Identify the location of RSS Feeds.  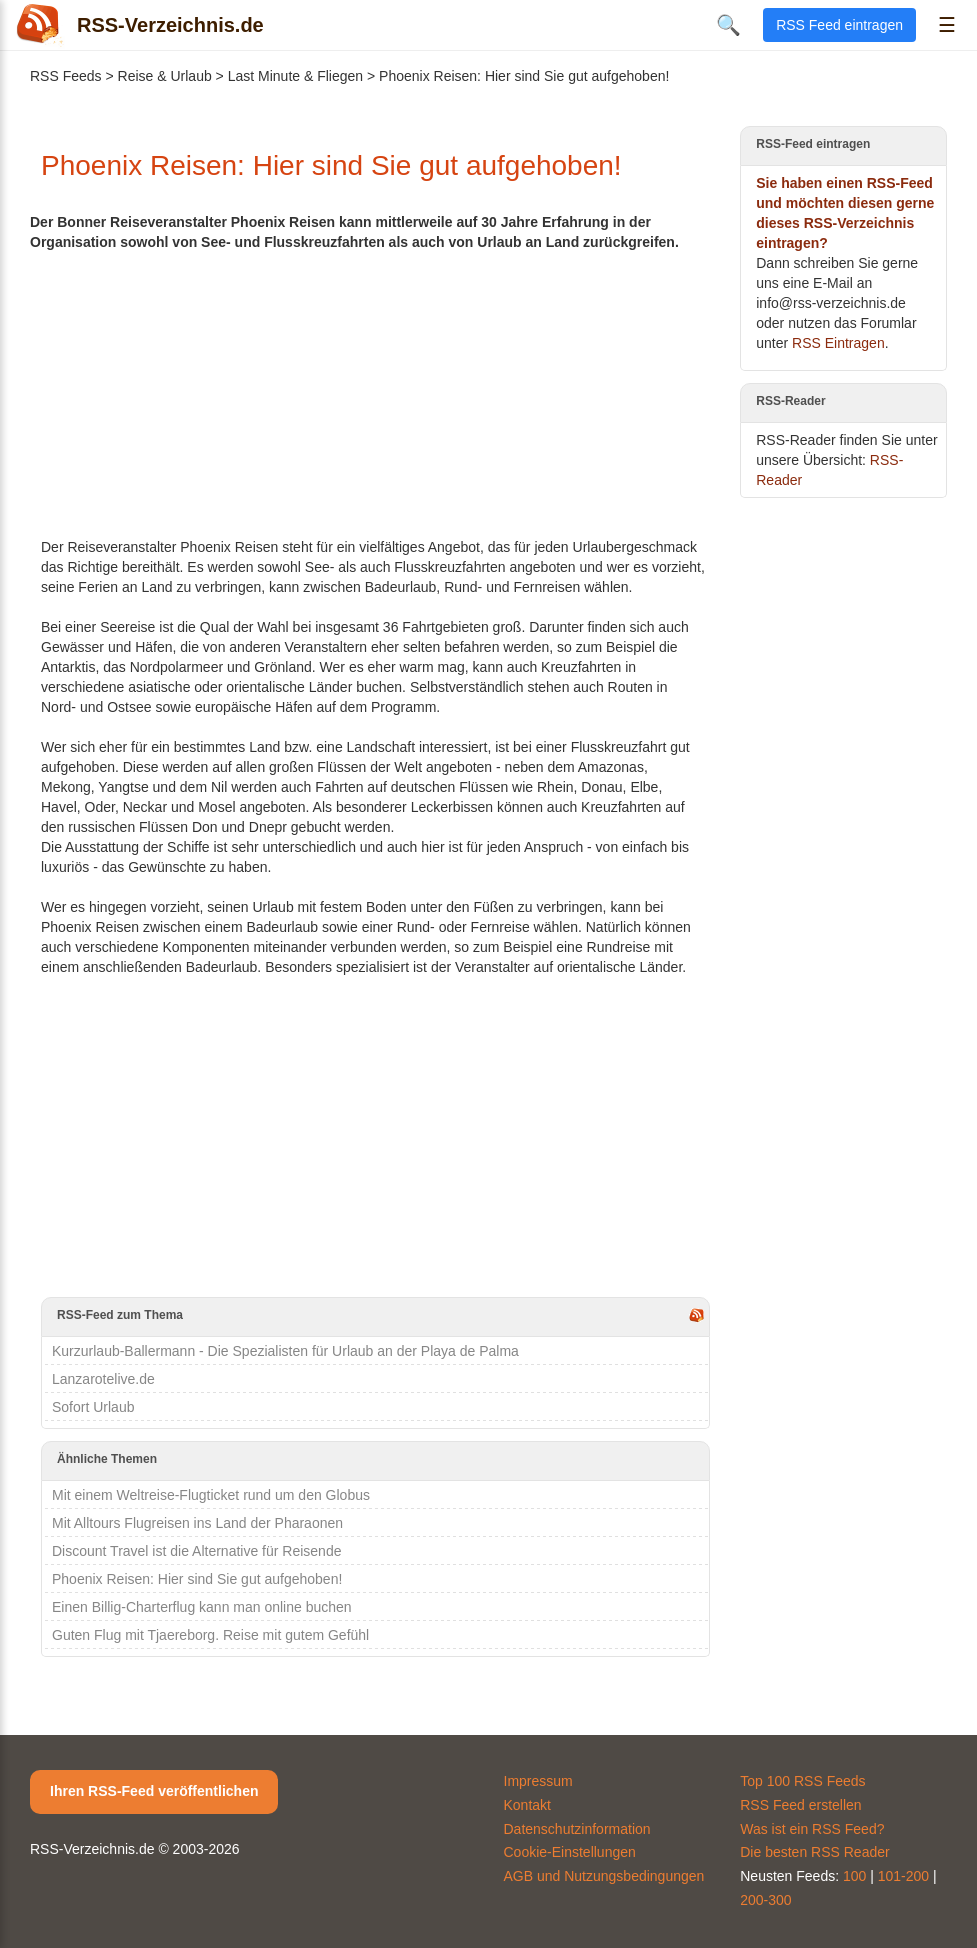
(66, 76).